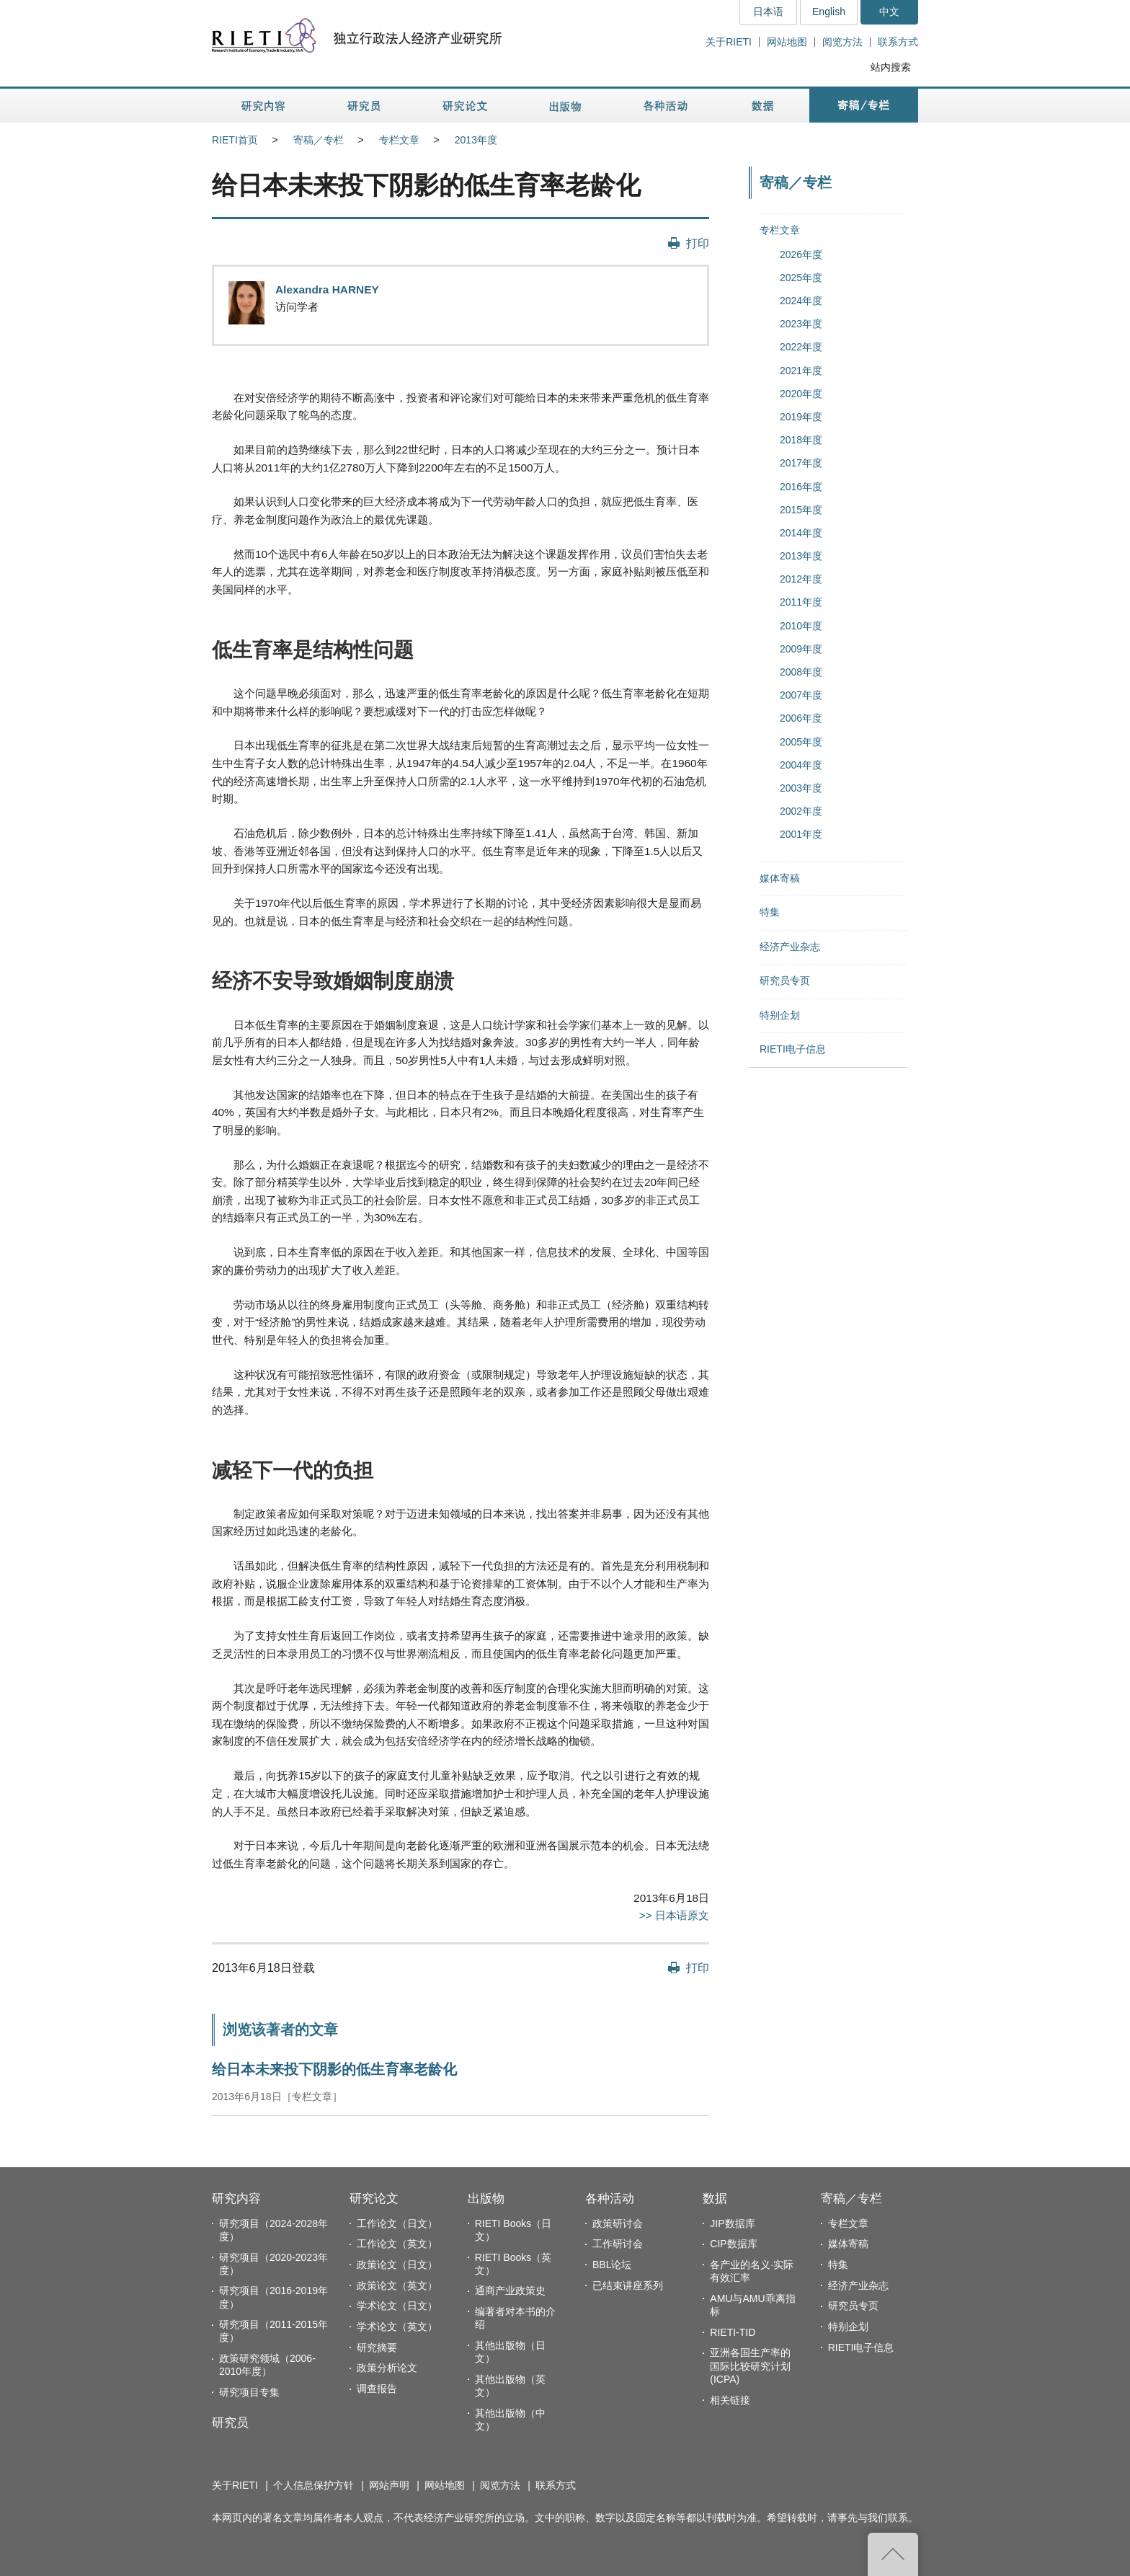  Describe the element at coordinates (790, 946) in the screenshot. I see `经济产业杂志` at that location.